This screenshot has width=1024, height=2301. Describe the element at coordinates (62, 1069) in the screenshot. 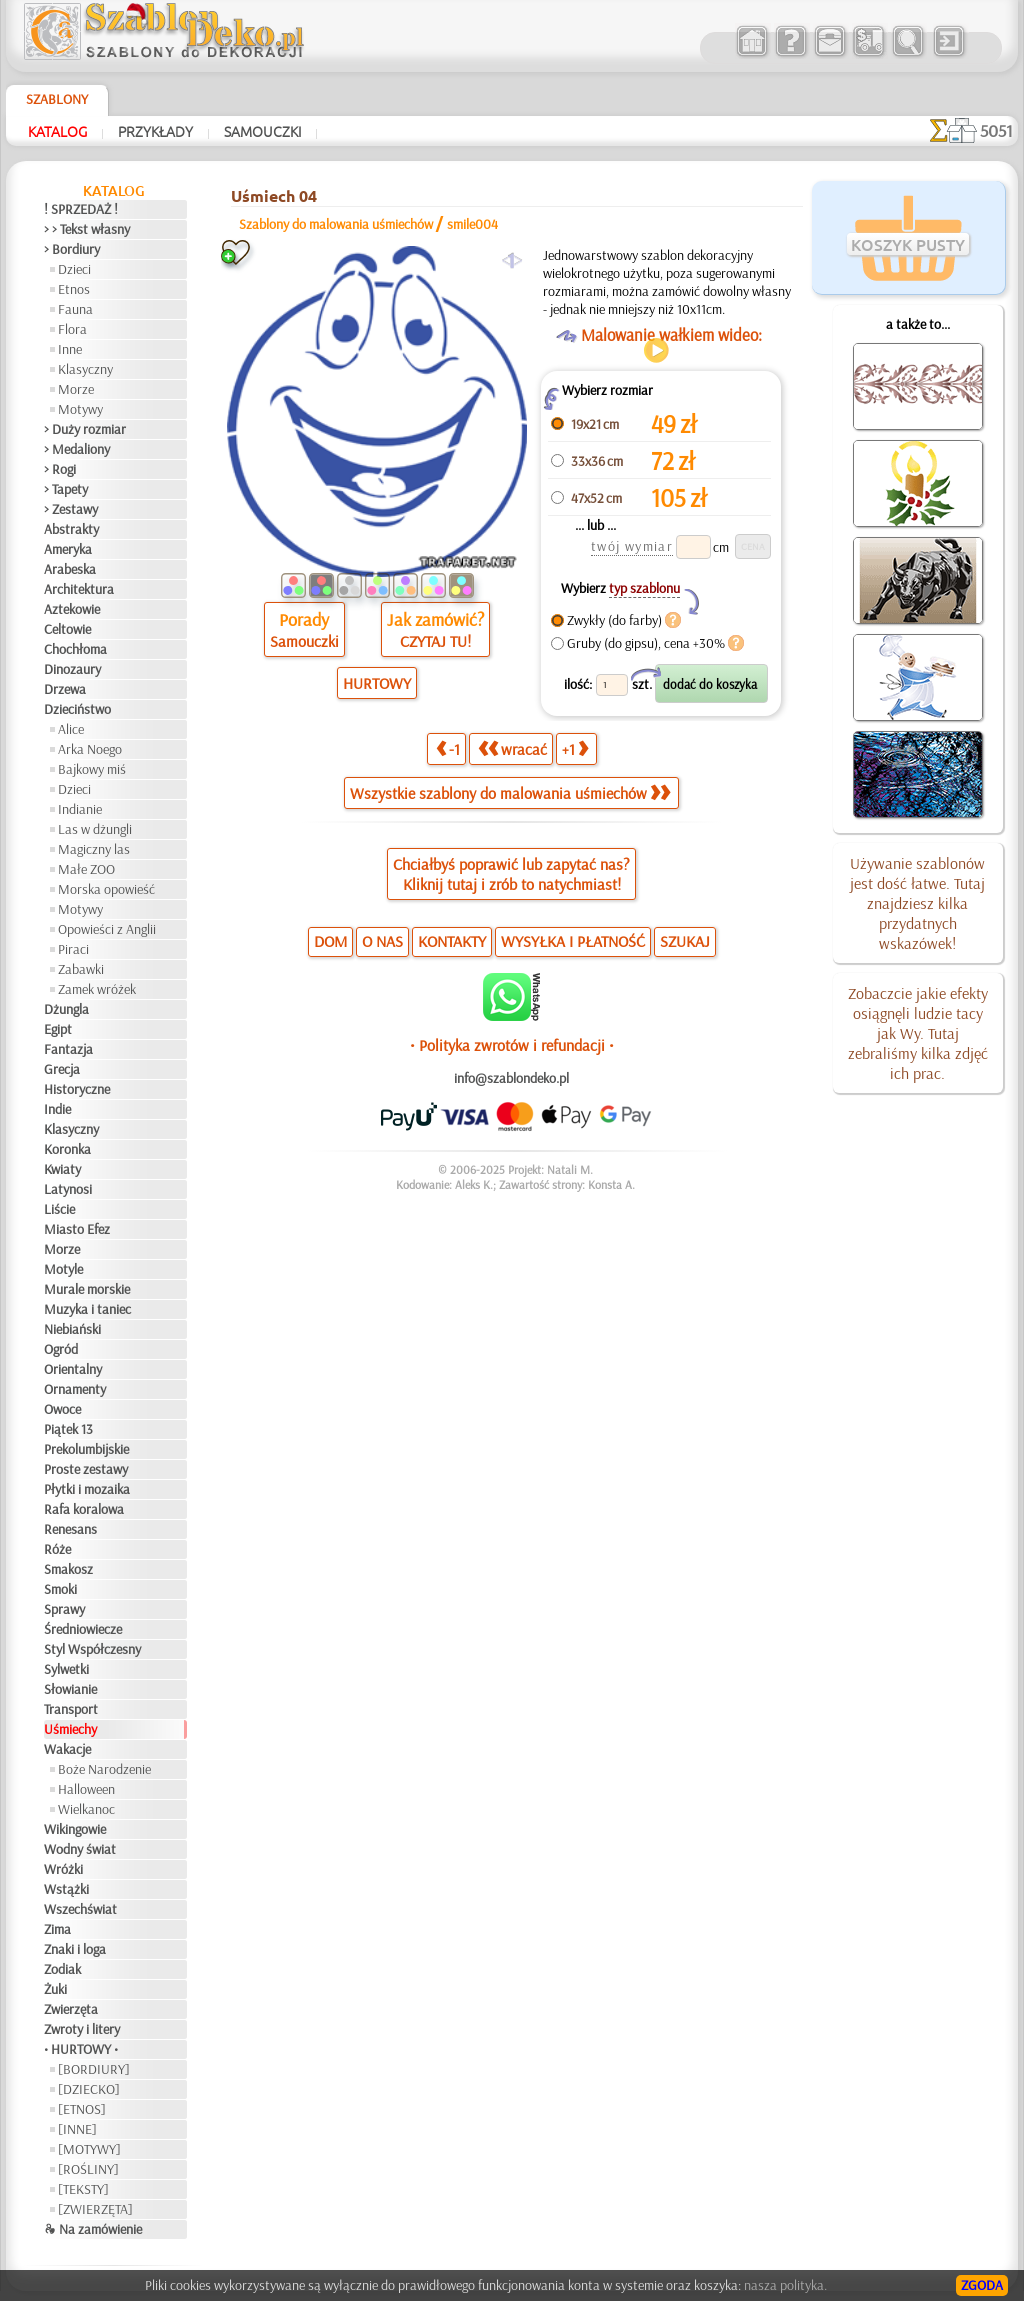

I see `Grecja` at that location.